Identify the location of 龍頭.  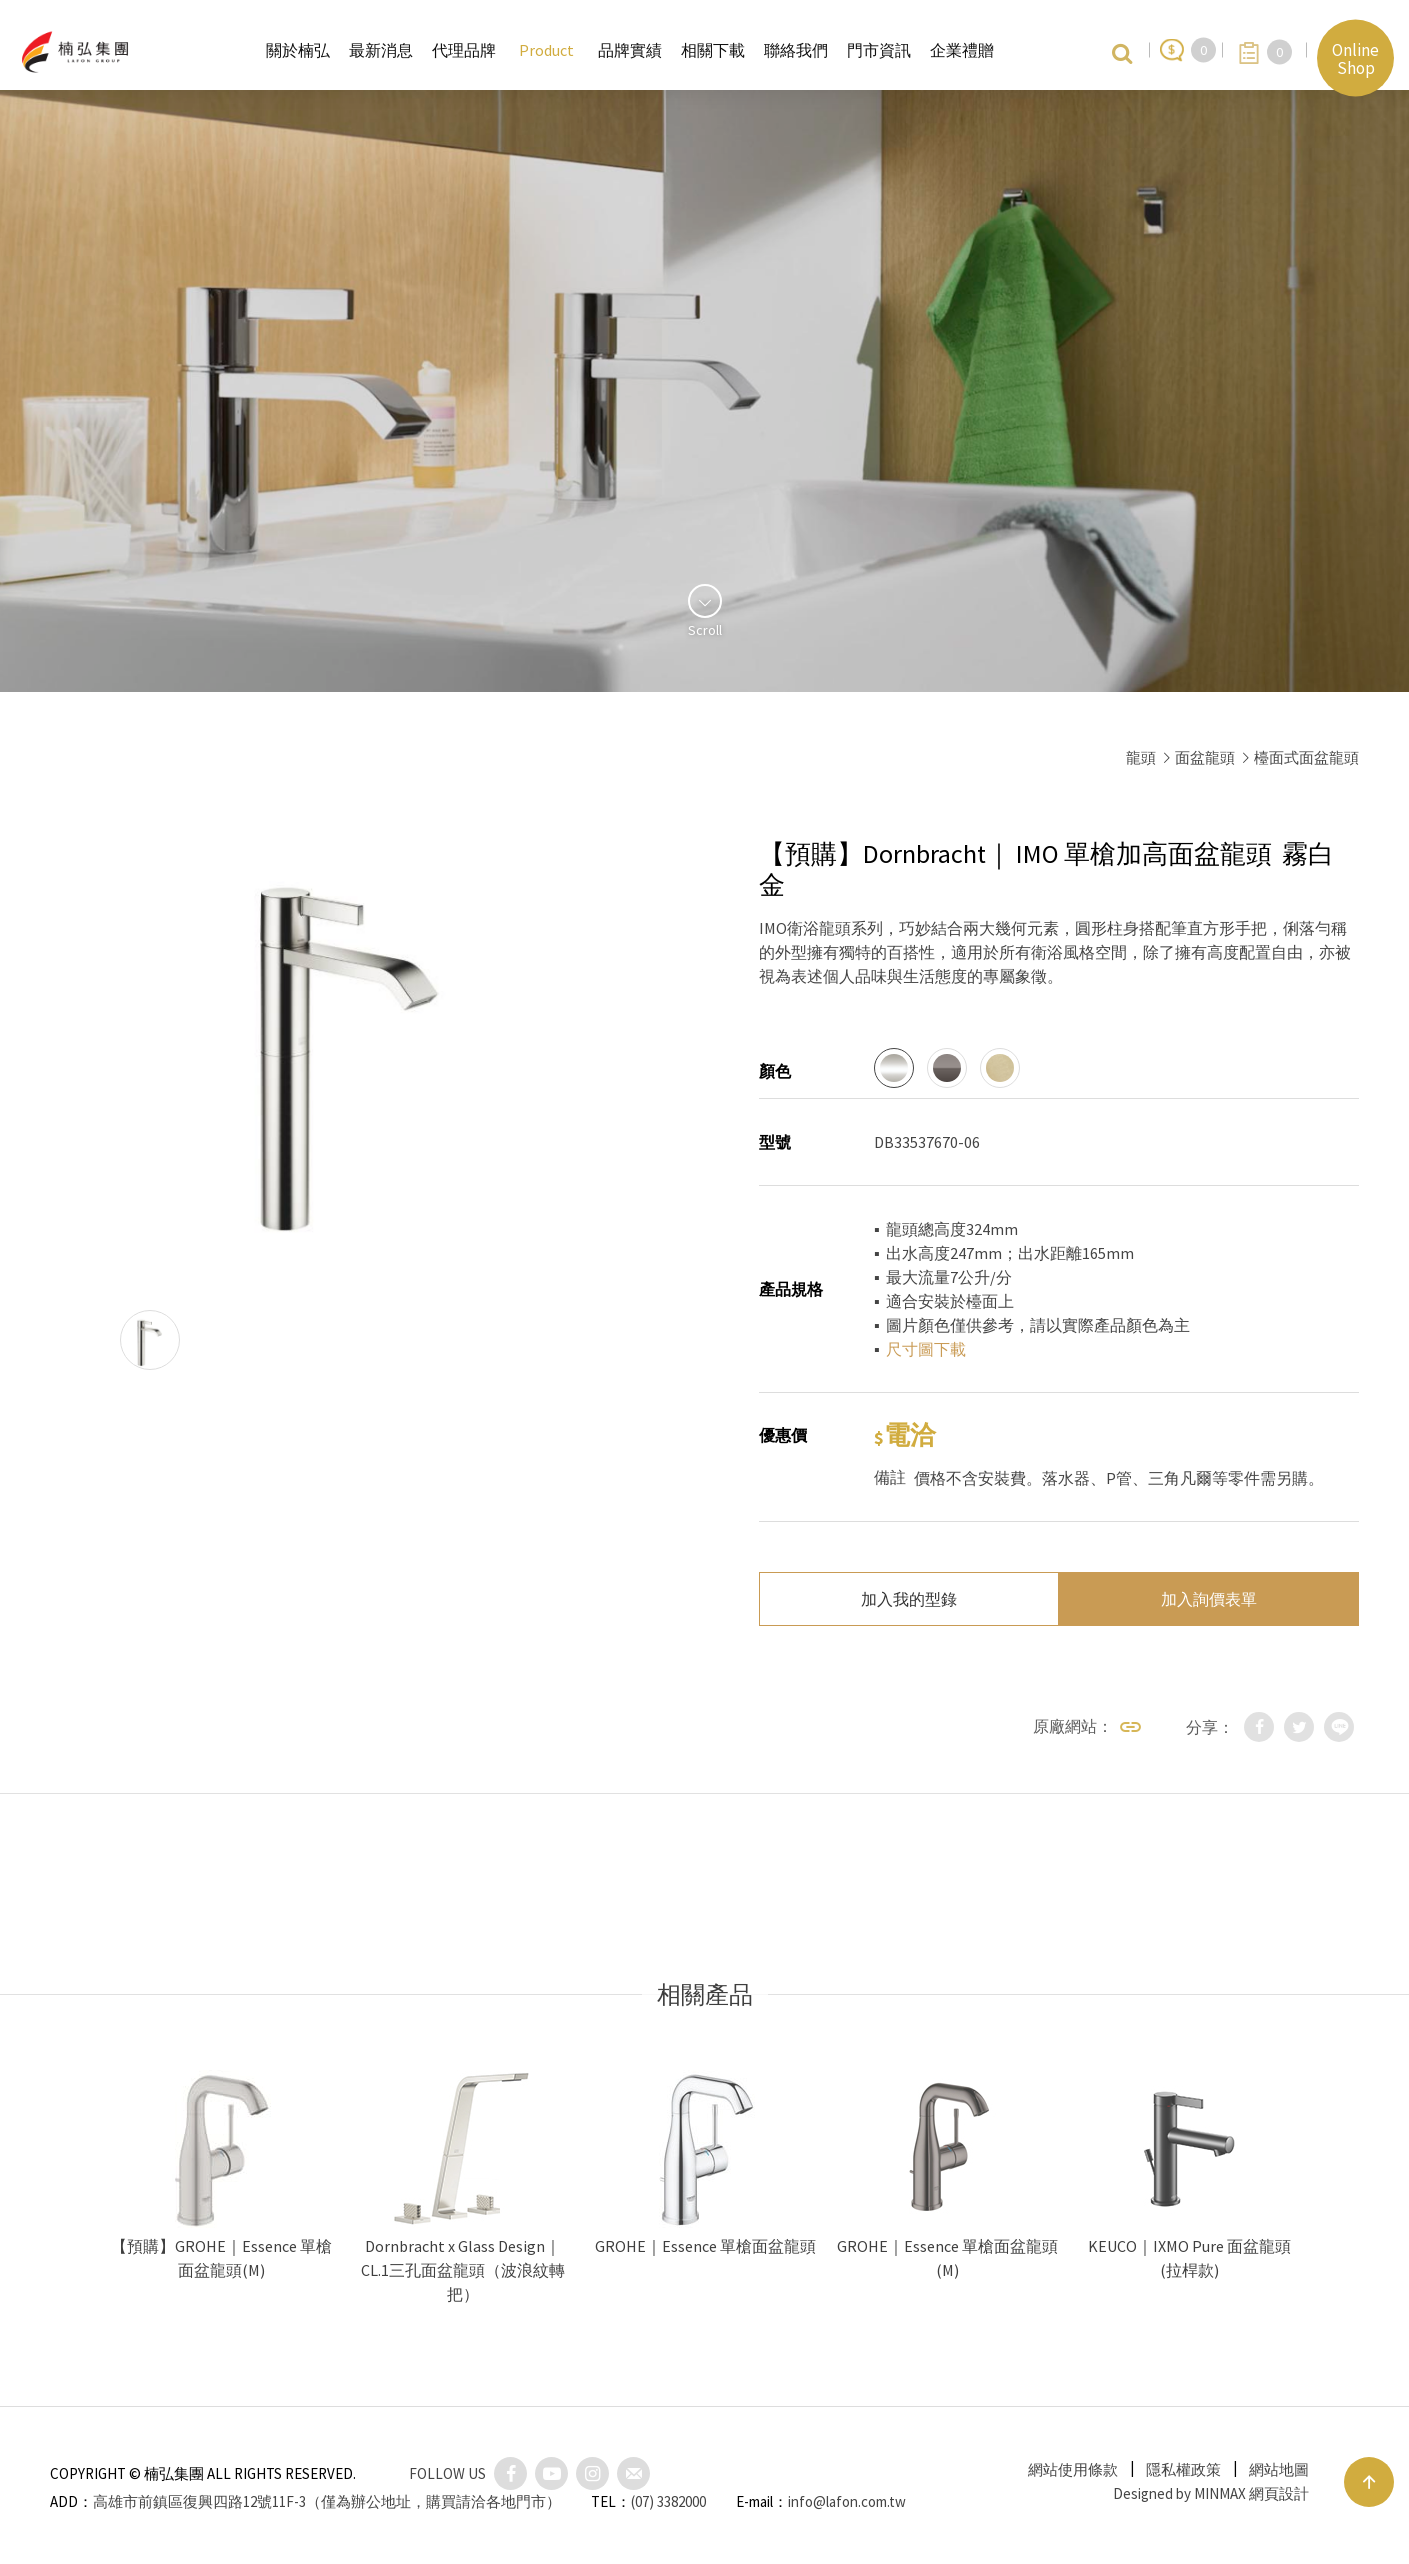
(1141, 757).